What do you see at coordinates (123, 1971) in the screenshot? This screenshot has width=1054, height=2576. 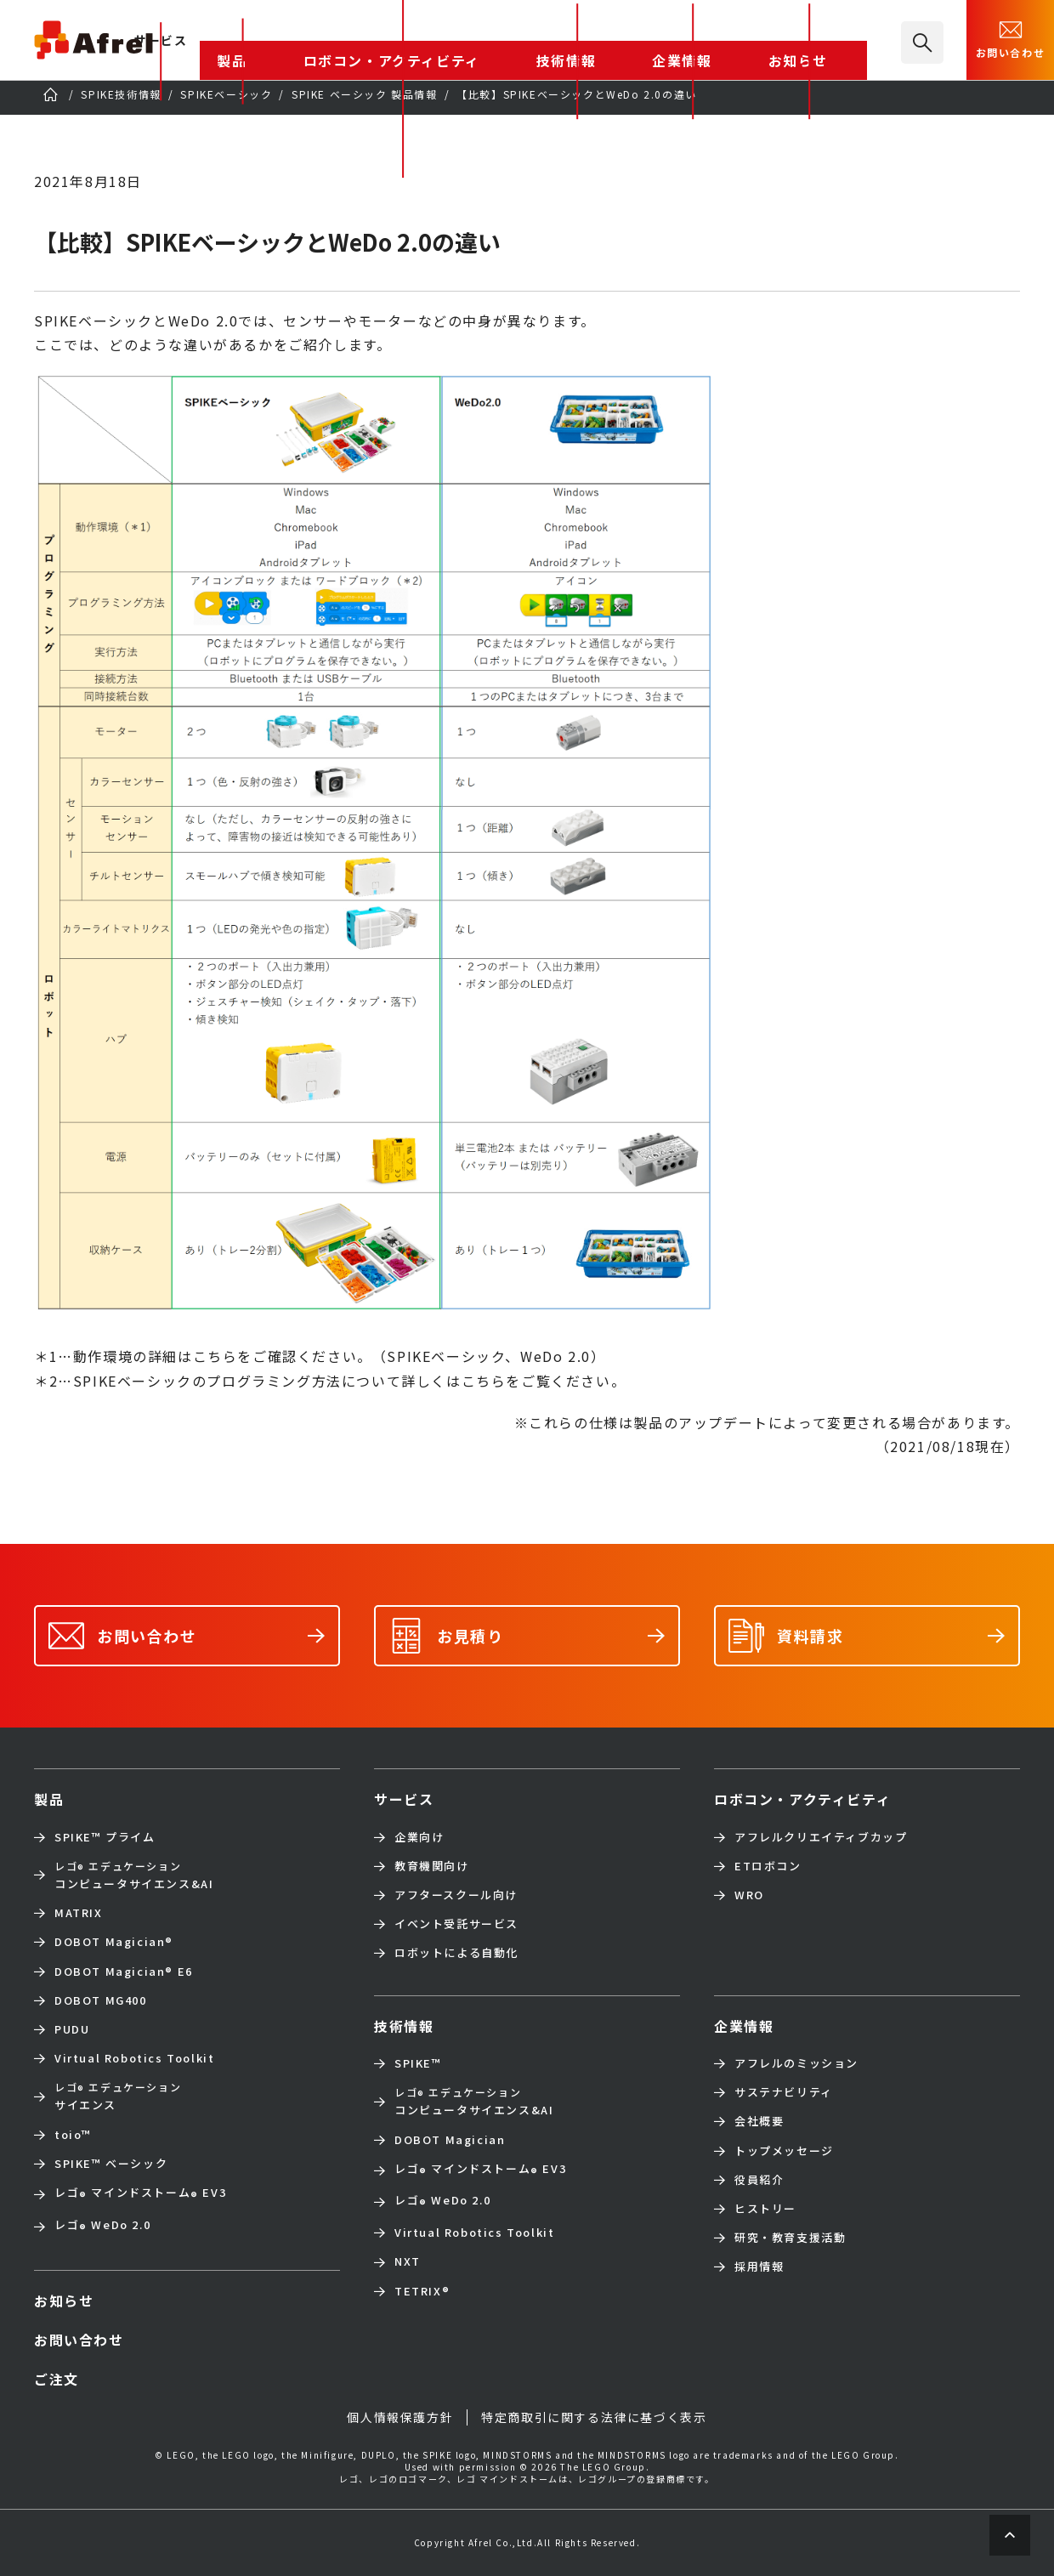 I see `DOBOT Magician E6` at bounding box center [123, 1971].